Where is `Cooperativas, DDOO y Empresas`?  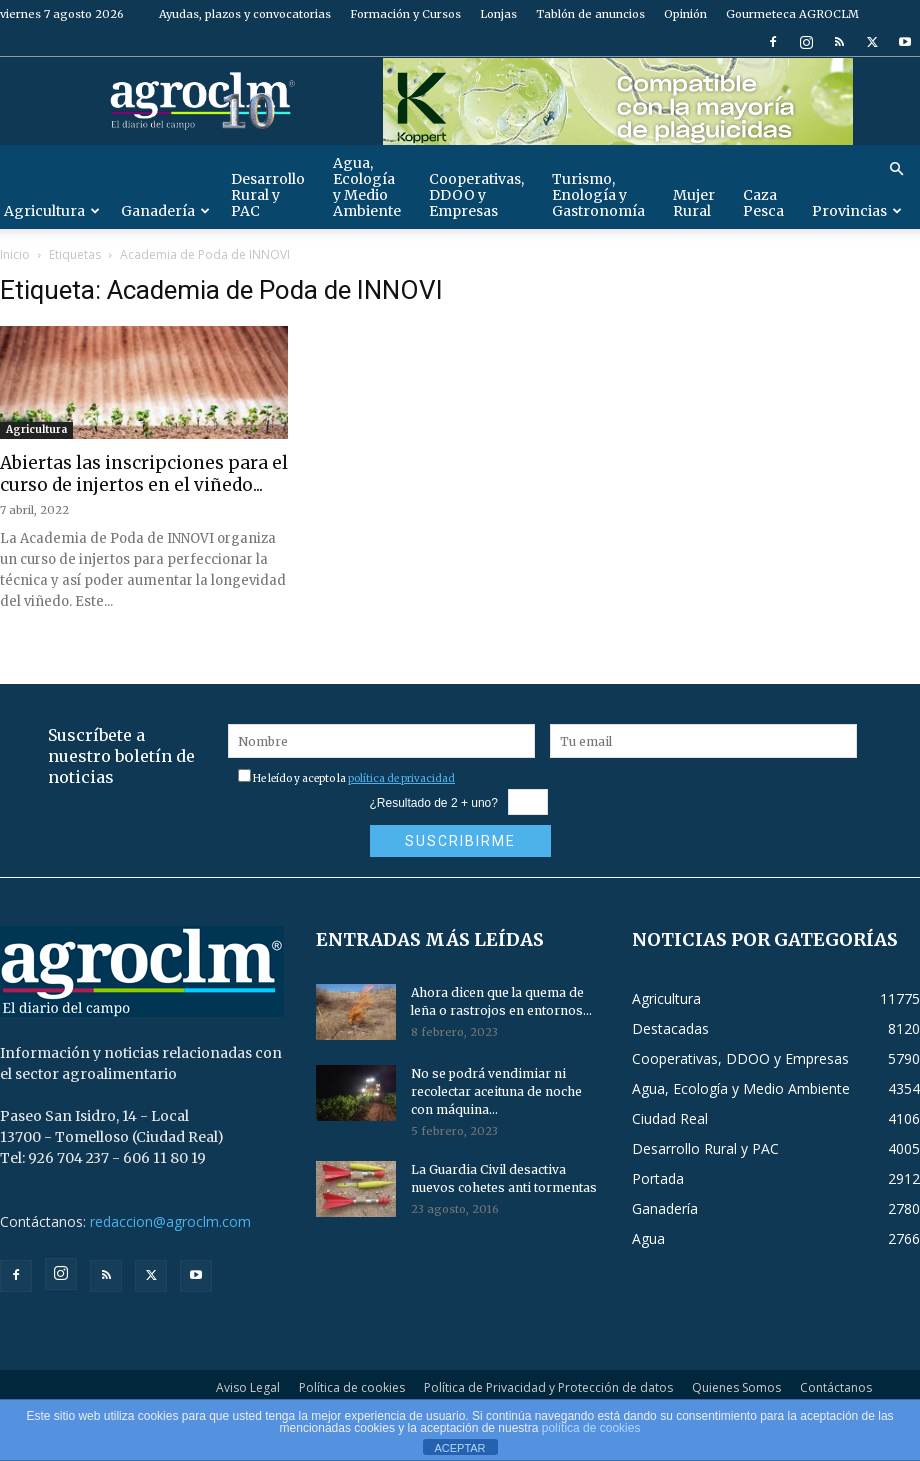 Cooperativas, DDOO y Empresas is located at coordinates (476, 195).